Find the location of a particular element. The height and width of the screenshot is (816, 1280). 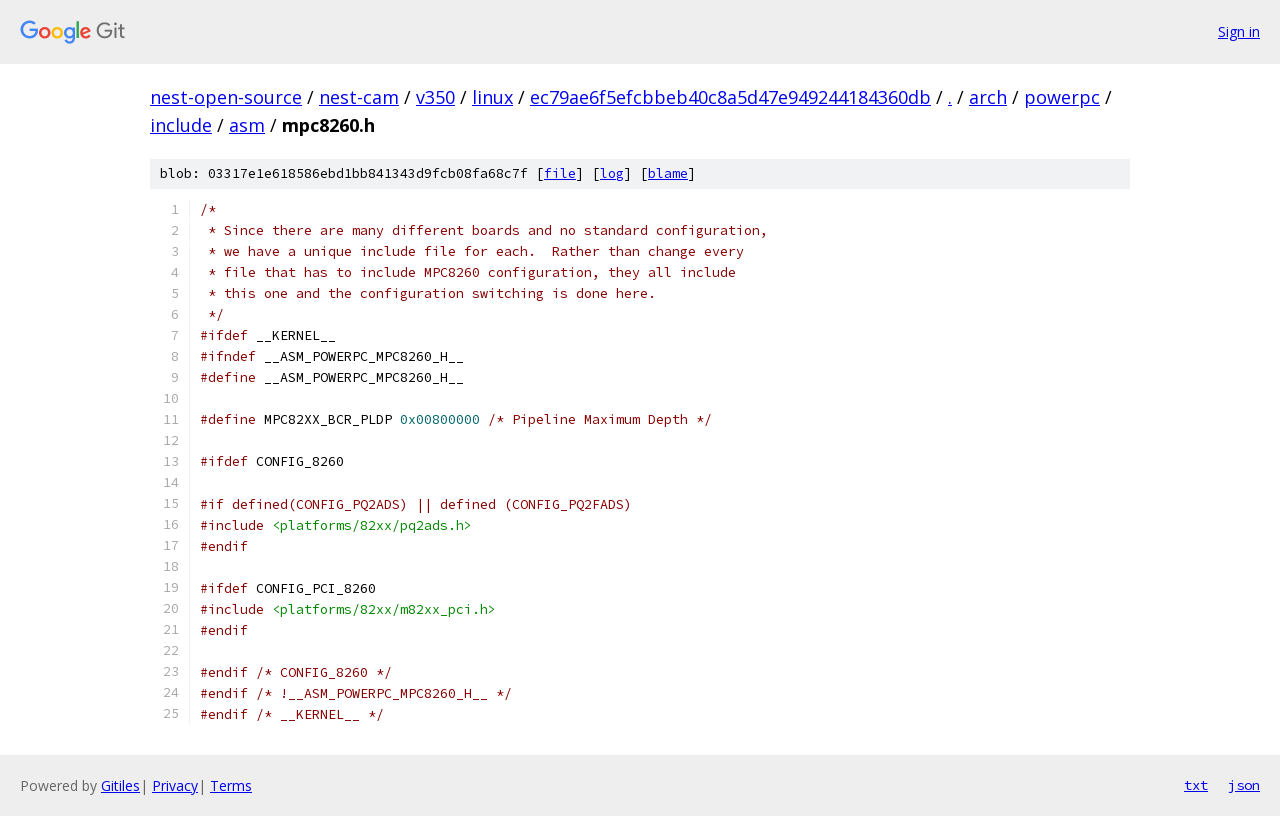

blame is located at coordinates (668, 173).